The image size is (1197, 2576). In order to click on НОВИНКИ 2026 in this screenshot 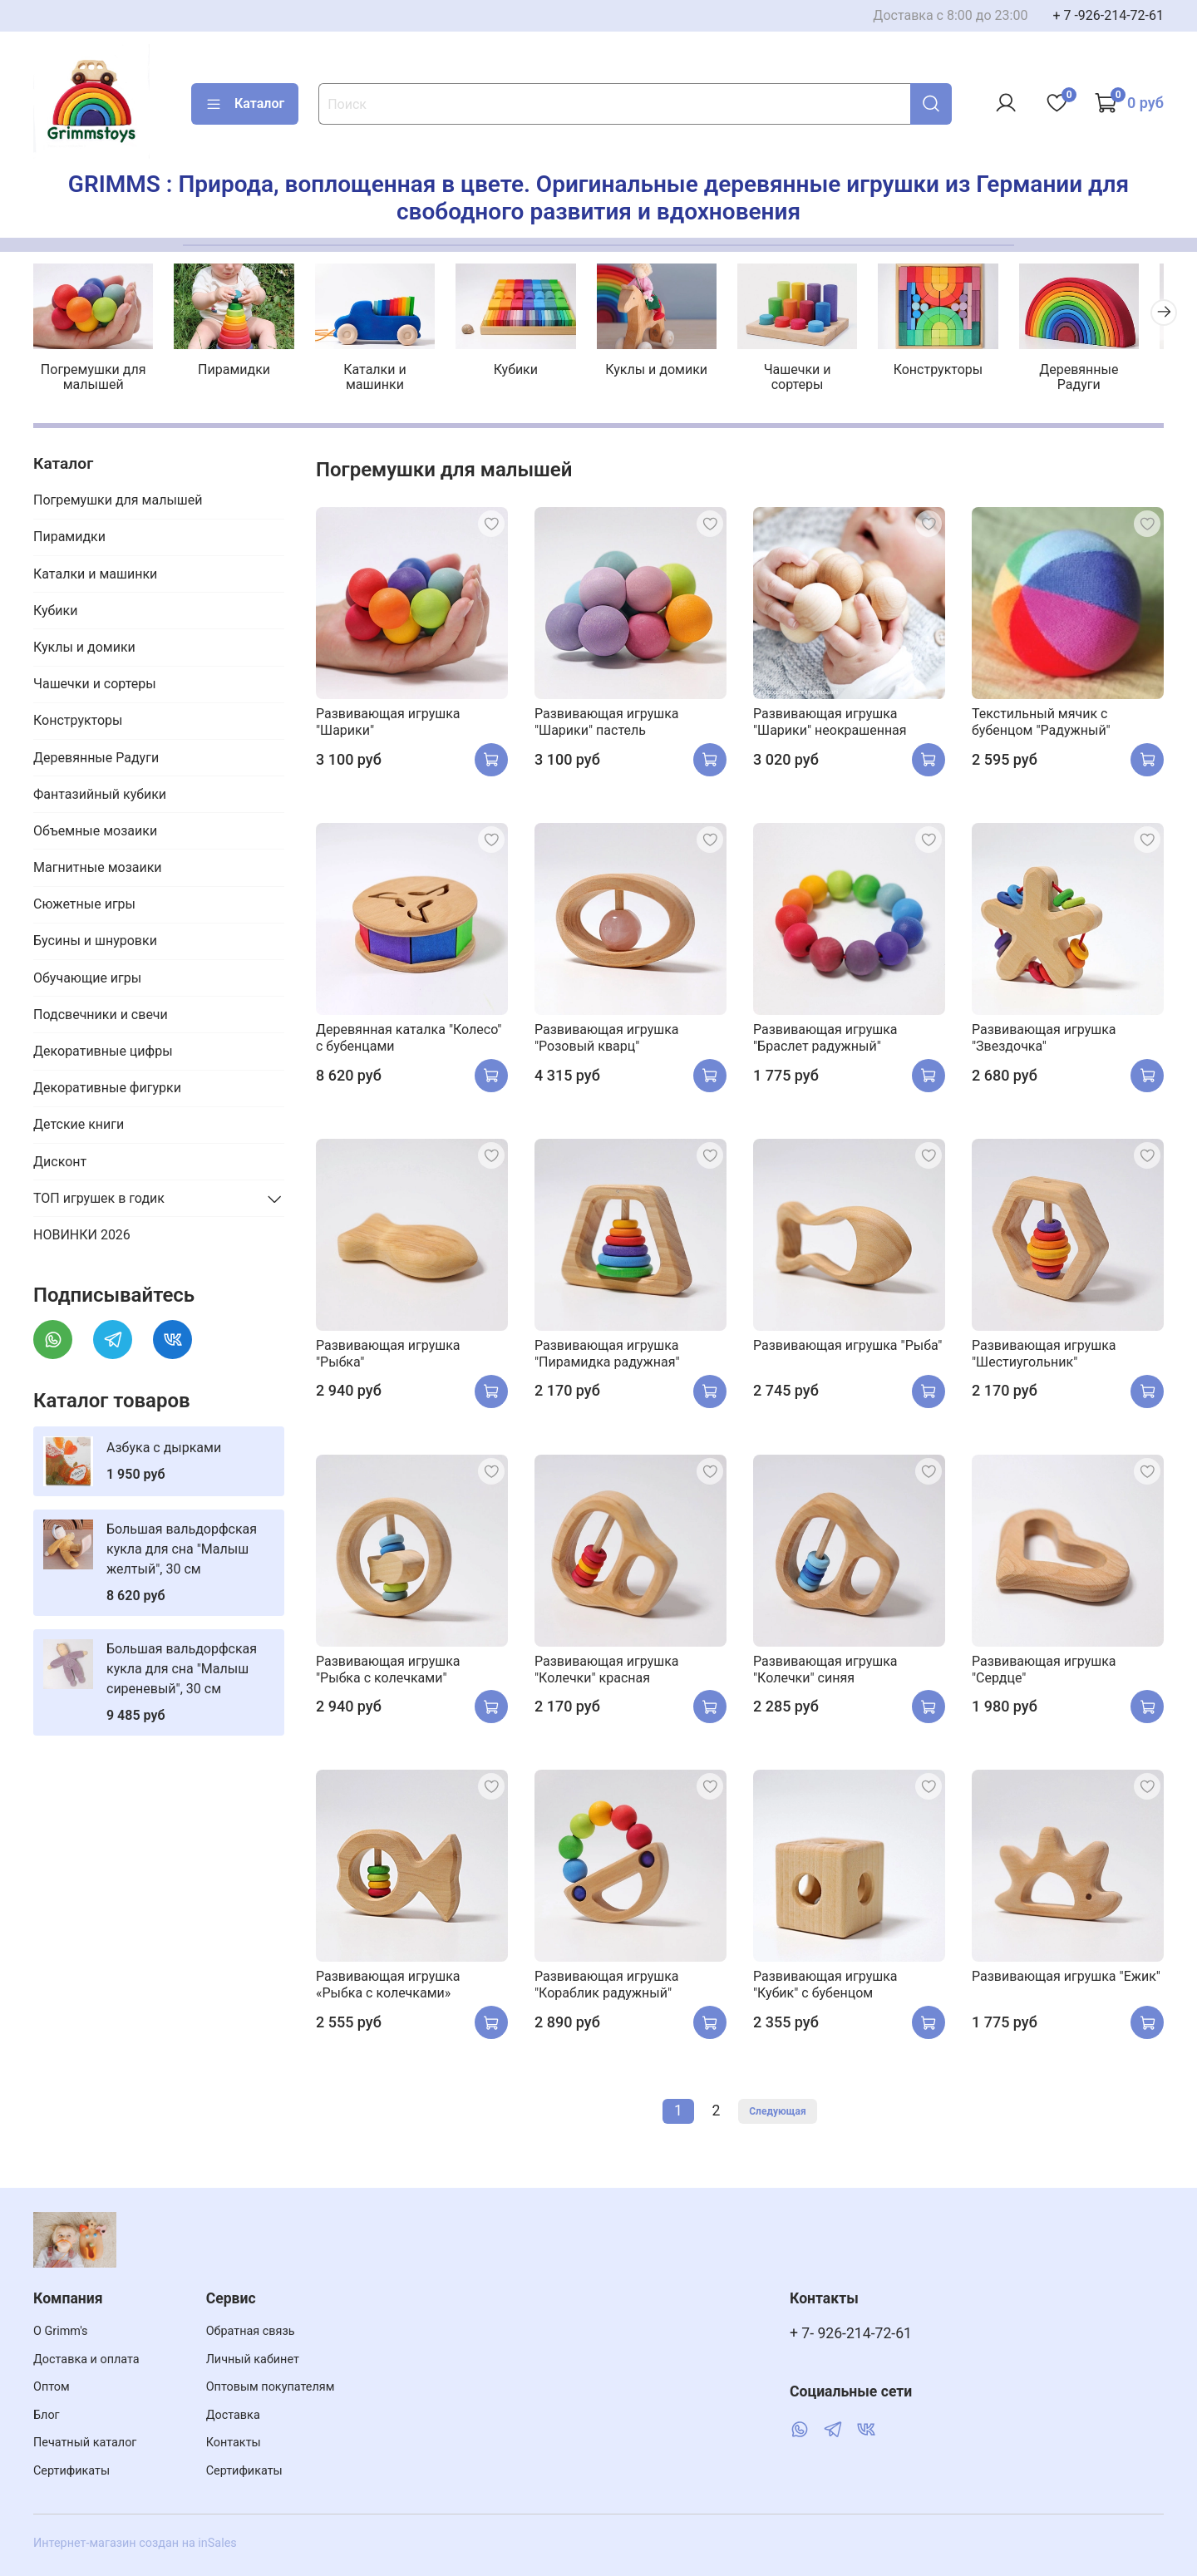, I will do `click(82, 1237)`.